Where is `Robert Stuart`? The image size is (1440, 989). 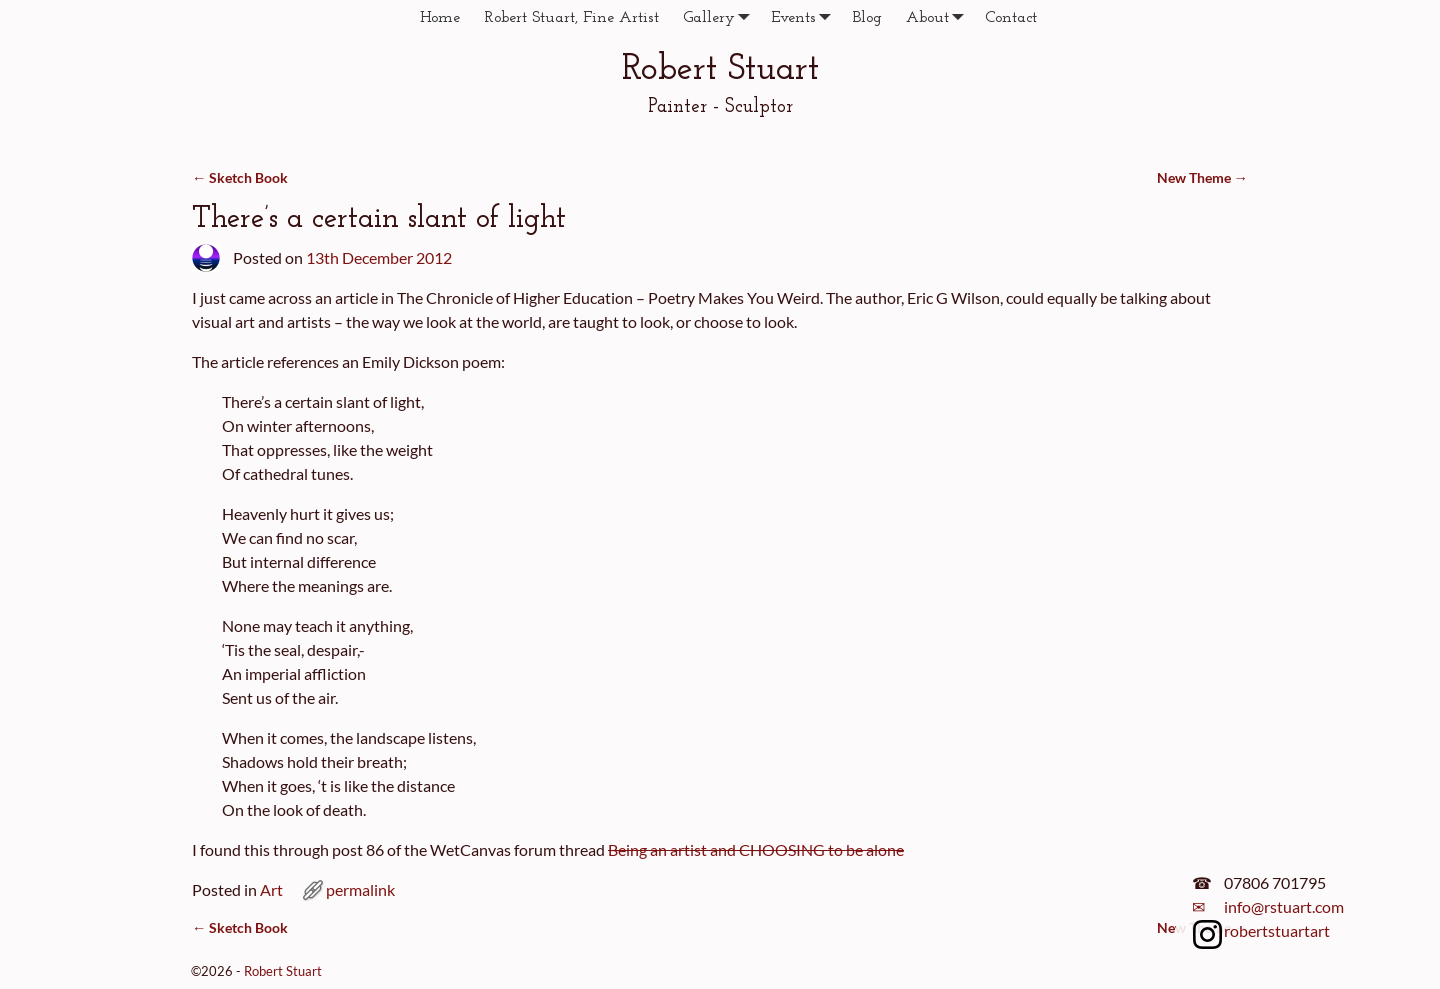 Robert Stuart is located at coordinates (720, 70).